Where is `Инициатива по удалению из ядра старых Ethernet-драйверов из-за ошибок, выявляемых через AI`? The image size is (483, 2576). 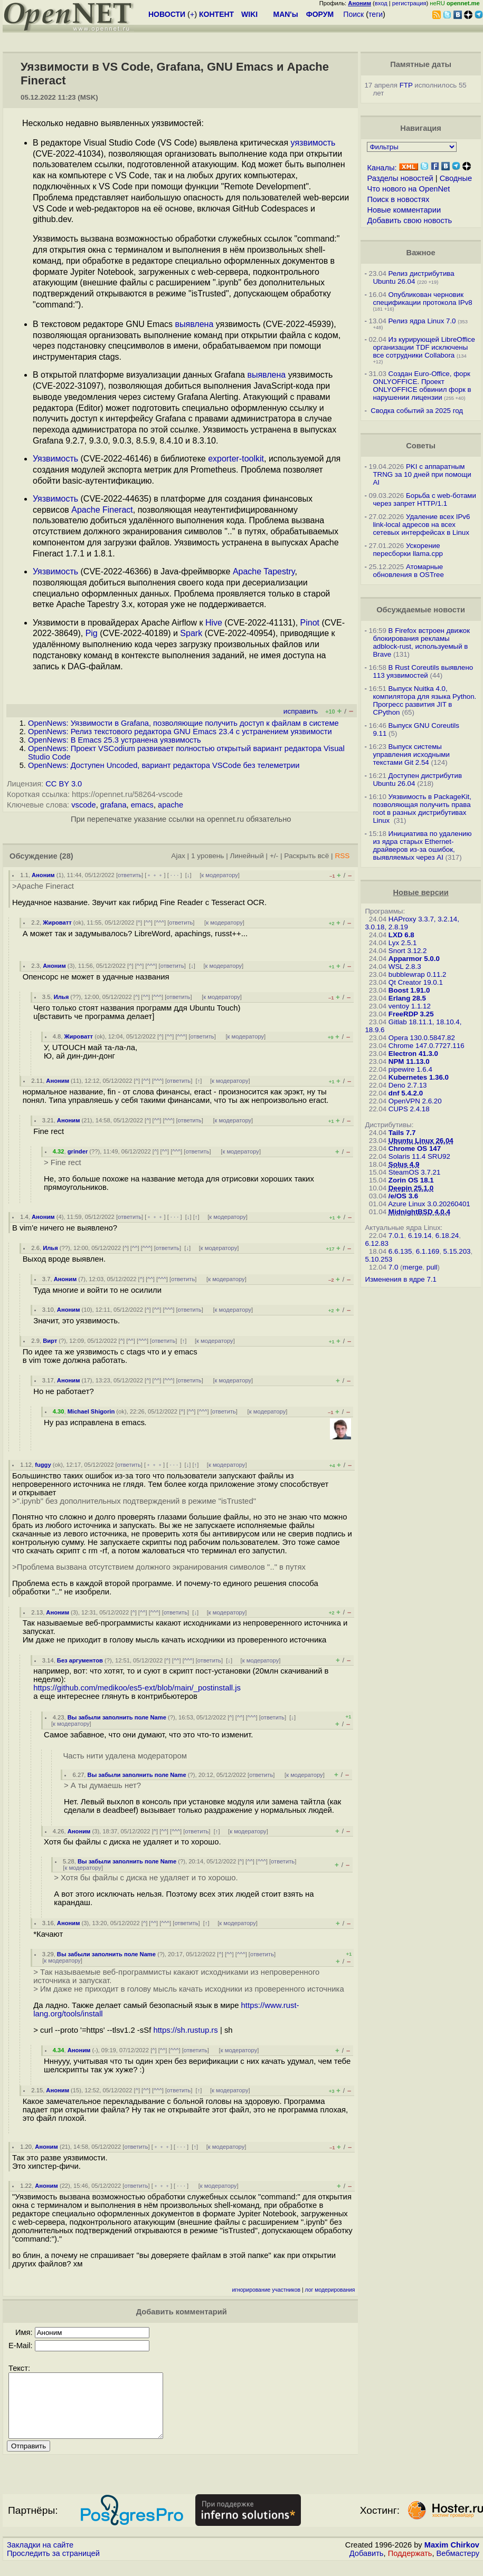 Инициатива по удалению из ядра старых Ethernet-драйверов из-за ошибок, выявляемых через AI is located at coordinates (422, 845).